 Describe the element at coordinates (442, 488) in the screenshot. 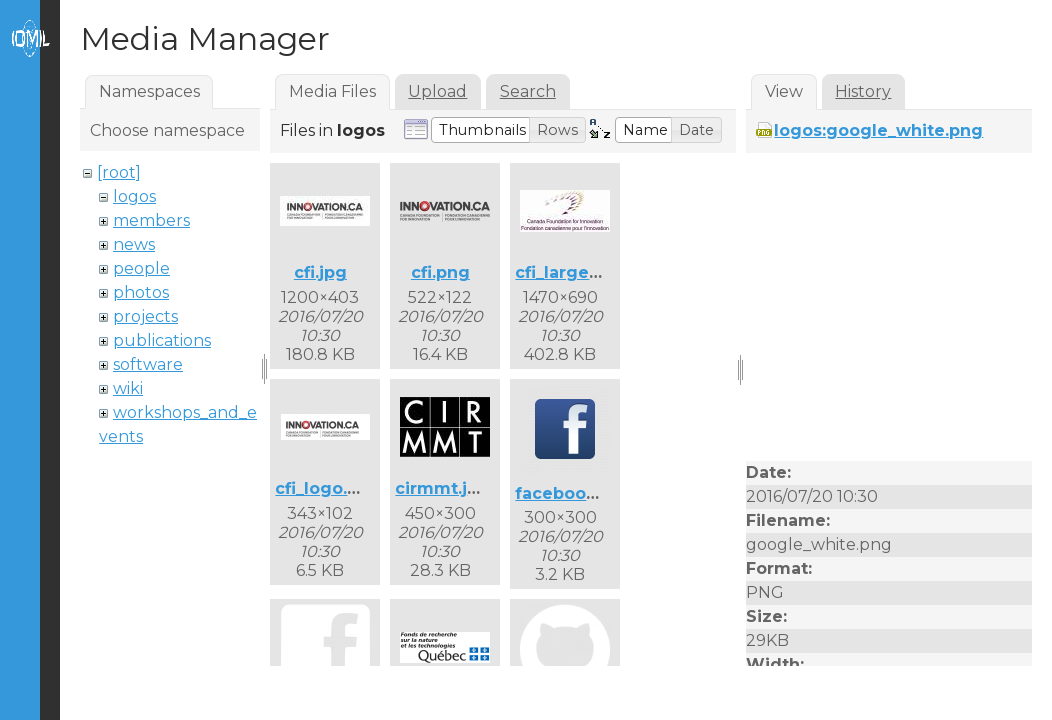

I see `cirmmt.jpg` at that location.